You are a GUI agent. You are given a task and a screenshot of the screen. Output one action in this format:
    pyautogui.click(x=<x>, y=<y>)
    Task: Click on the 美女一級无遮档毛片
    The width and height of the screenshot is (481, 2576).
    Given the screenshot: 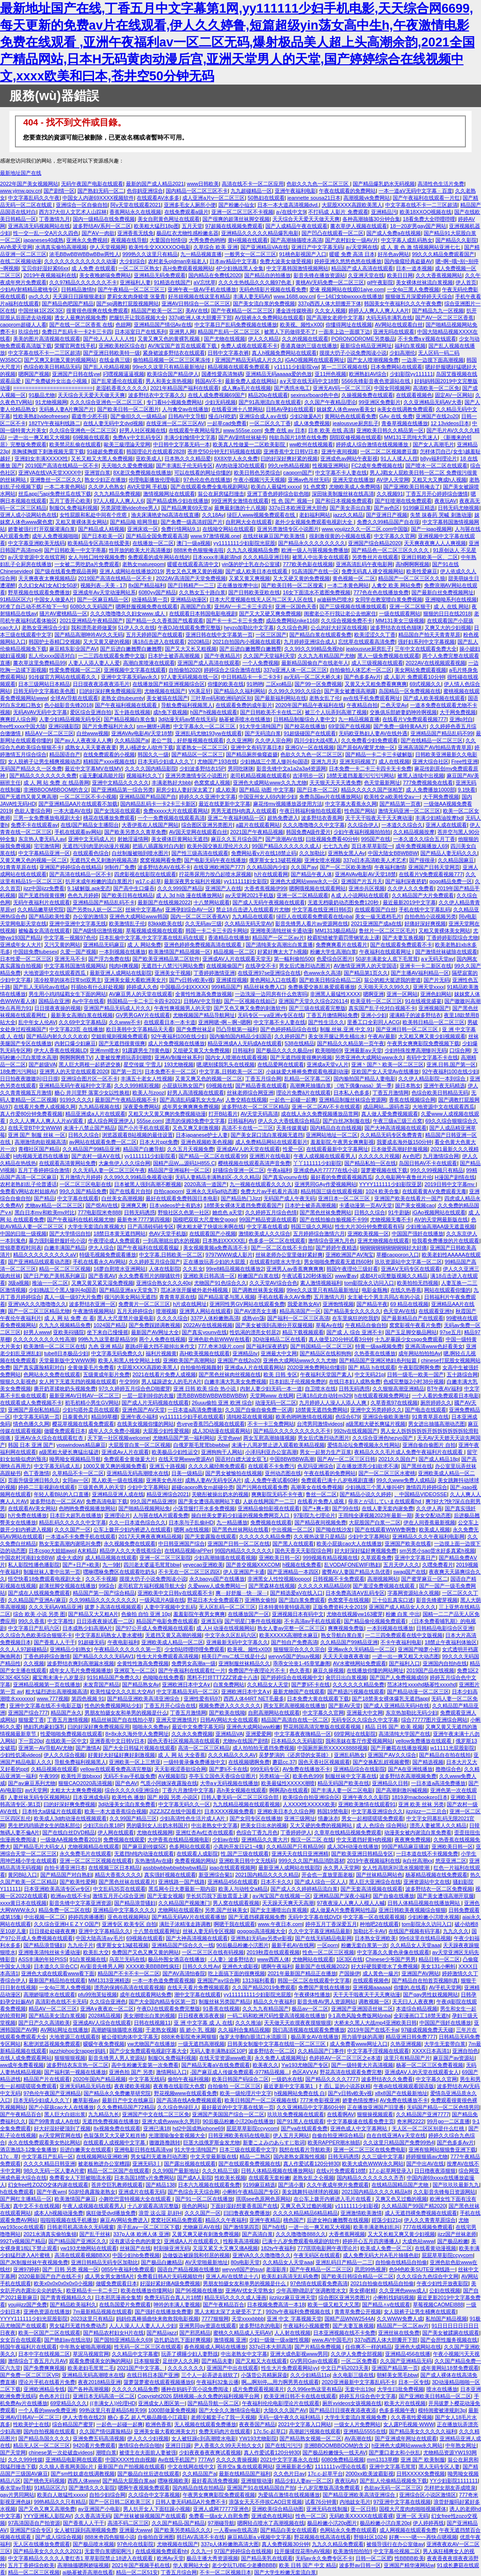 What is the action you would take?
    pyautogui.click(x=378, y=916)
    